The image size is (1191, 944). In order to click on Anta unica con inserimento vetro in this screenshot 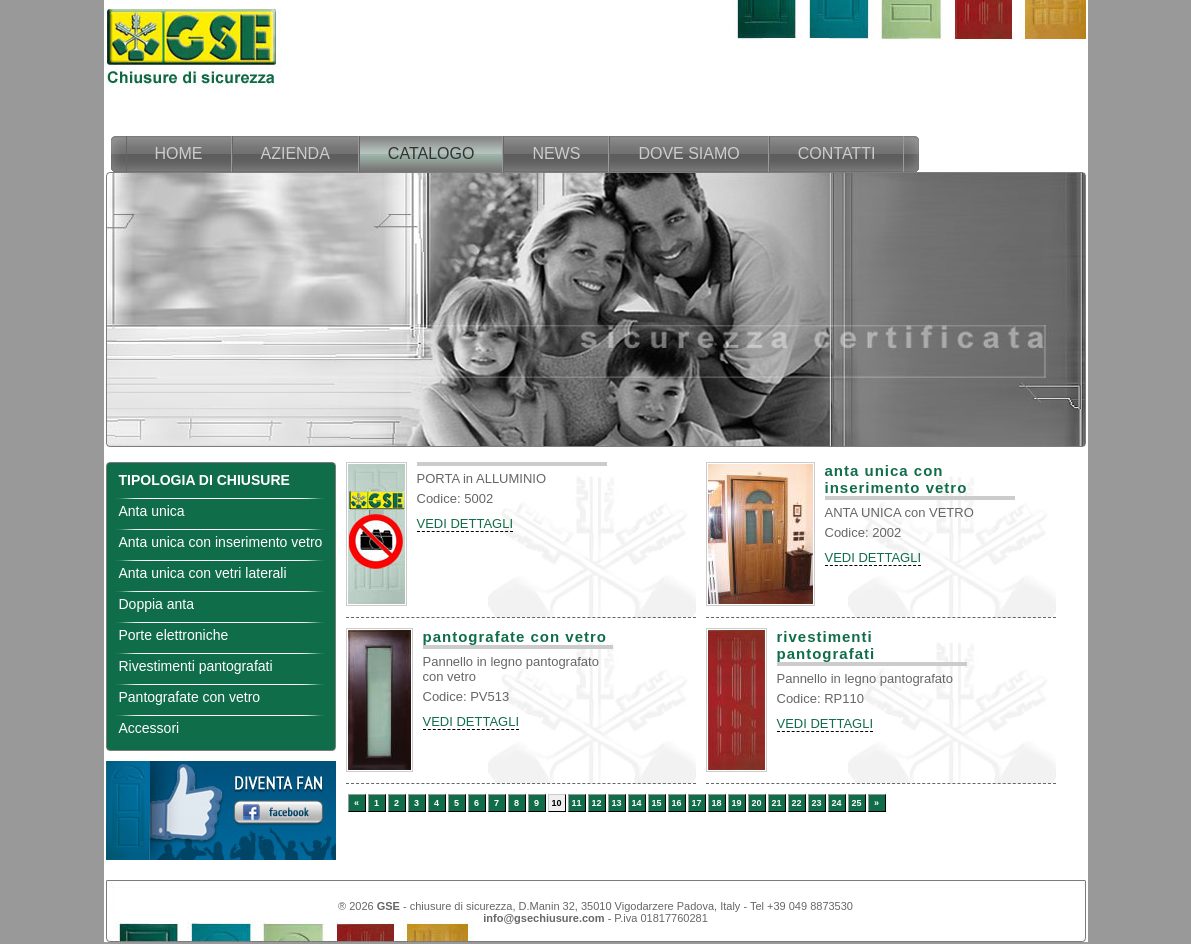, I will do `click(221, 542)`.